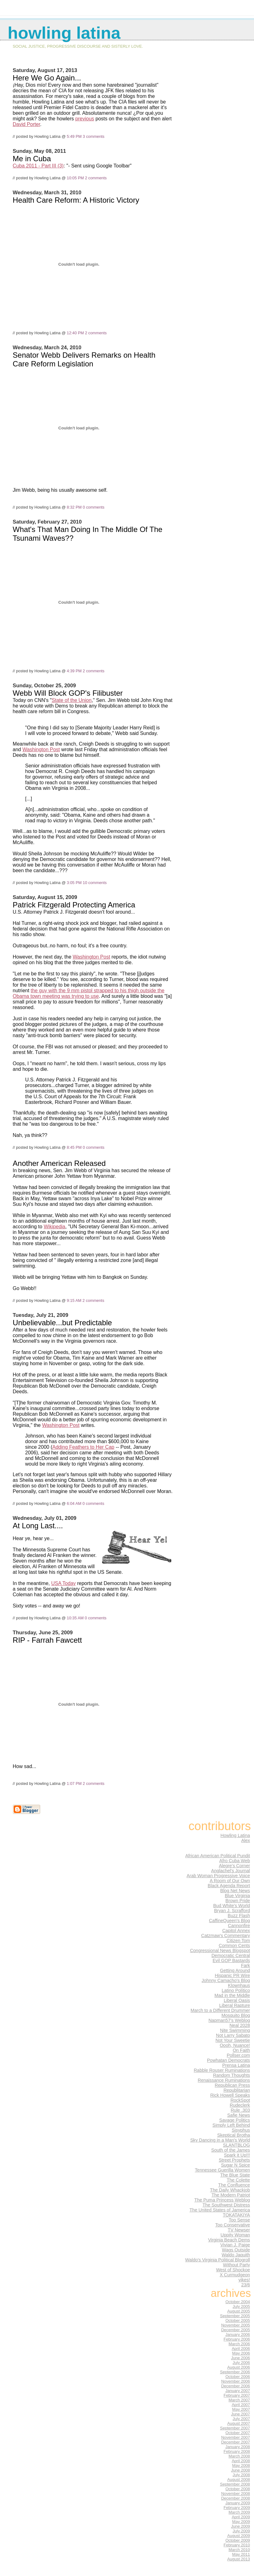  I want to click on November 2005, so click(235, 2325).